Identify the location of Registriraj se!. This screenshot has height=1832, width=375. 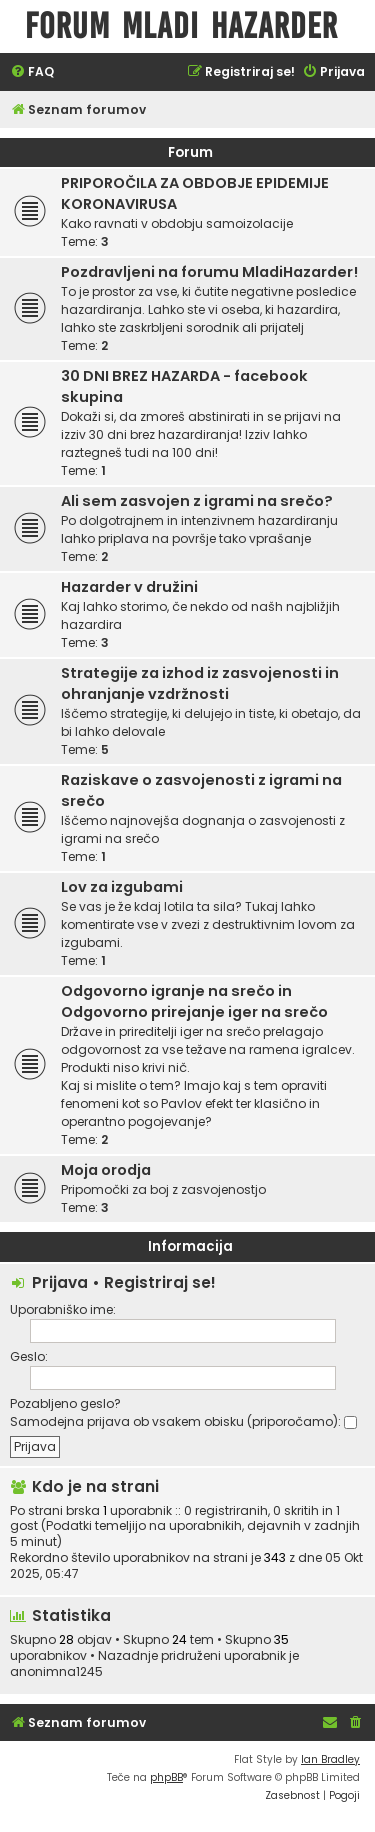
(160, 1282).